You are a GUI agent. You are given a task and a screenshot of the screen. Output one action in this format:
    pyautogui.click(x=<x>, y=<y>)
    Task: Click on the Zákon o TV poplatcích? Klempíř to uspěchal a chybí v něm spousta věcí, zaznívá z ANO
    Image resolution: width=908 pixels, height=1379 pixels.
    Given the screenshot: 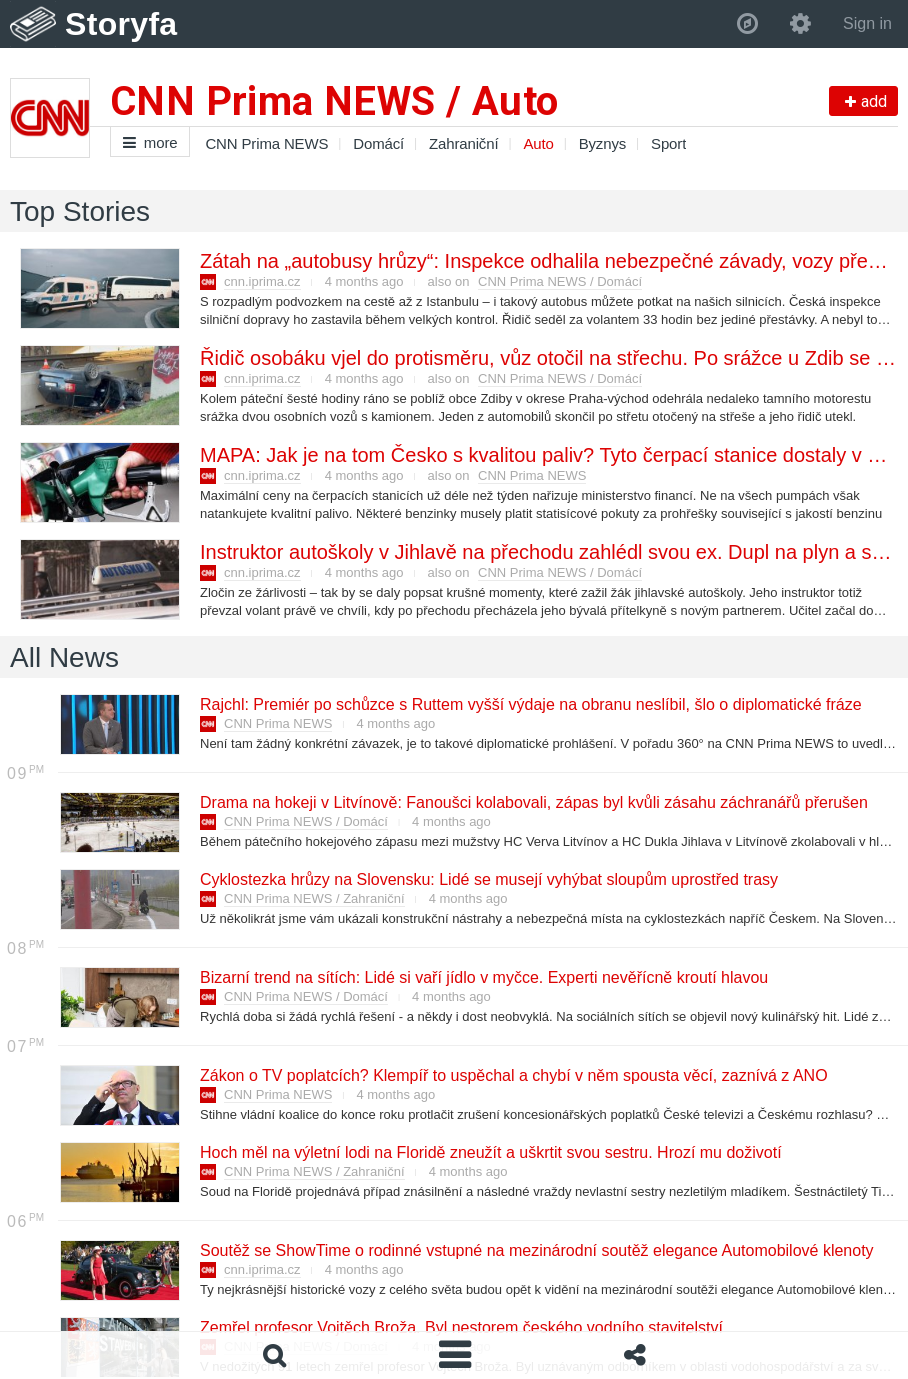 What is the action you would take?
    pyautogui.click(x=513, y=1075)
    